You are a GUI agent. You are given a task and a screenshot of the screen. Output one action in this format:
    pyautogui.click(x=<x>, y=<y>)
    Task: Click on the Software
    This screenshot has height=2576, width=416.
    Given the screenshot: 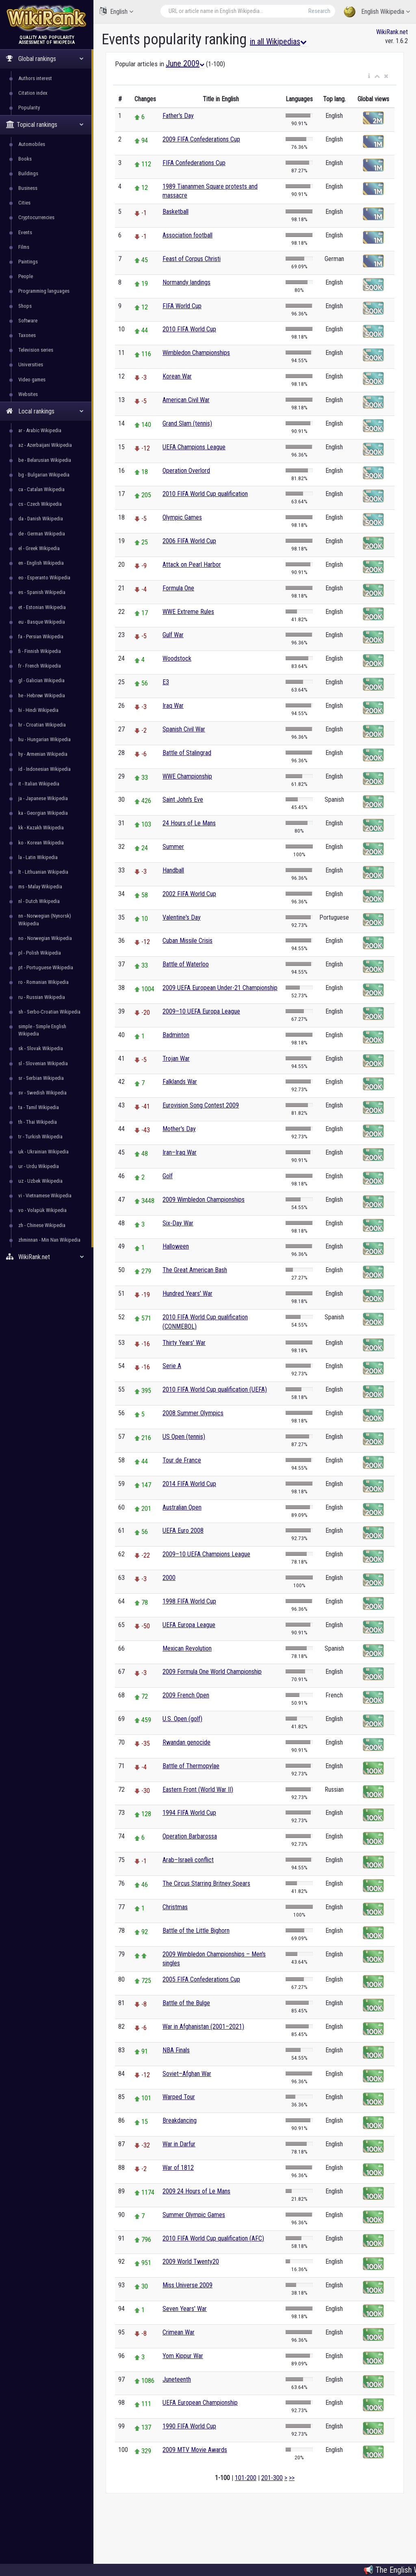 What is the action you would take?
    pyautogui.click(x=27, y=321)
    